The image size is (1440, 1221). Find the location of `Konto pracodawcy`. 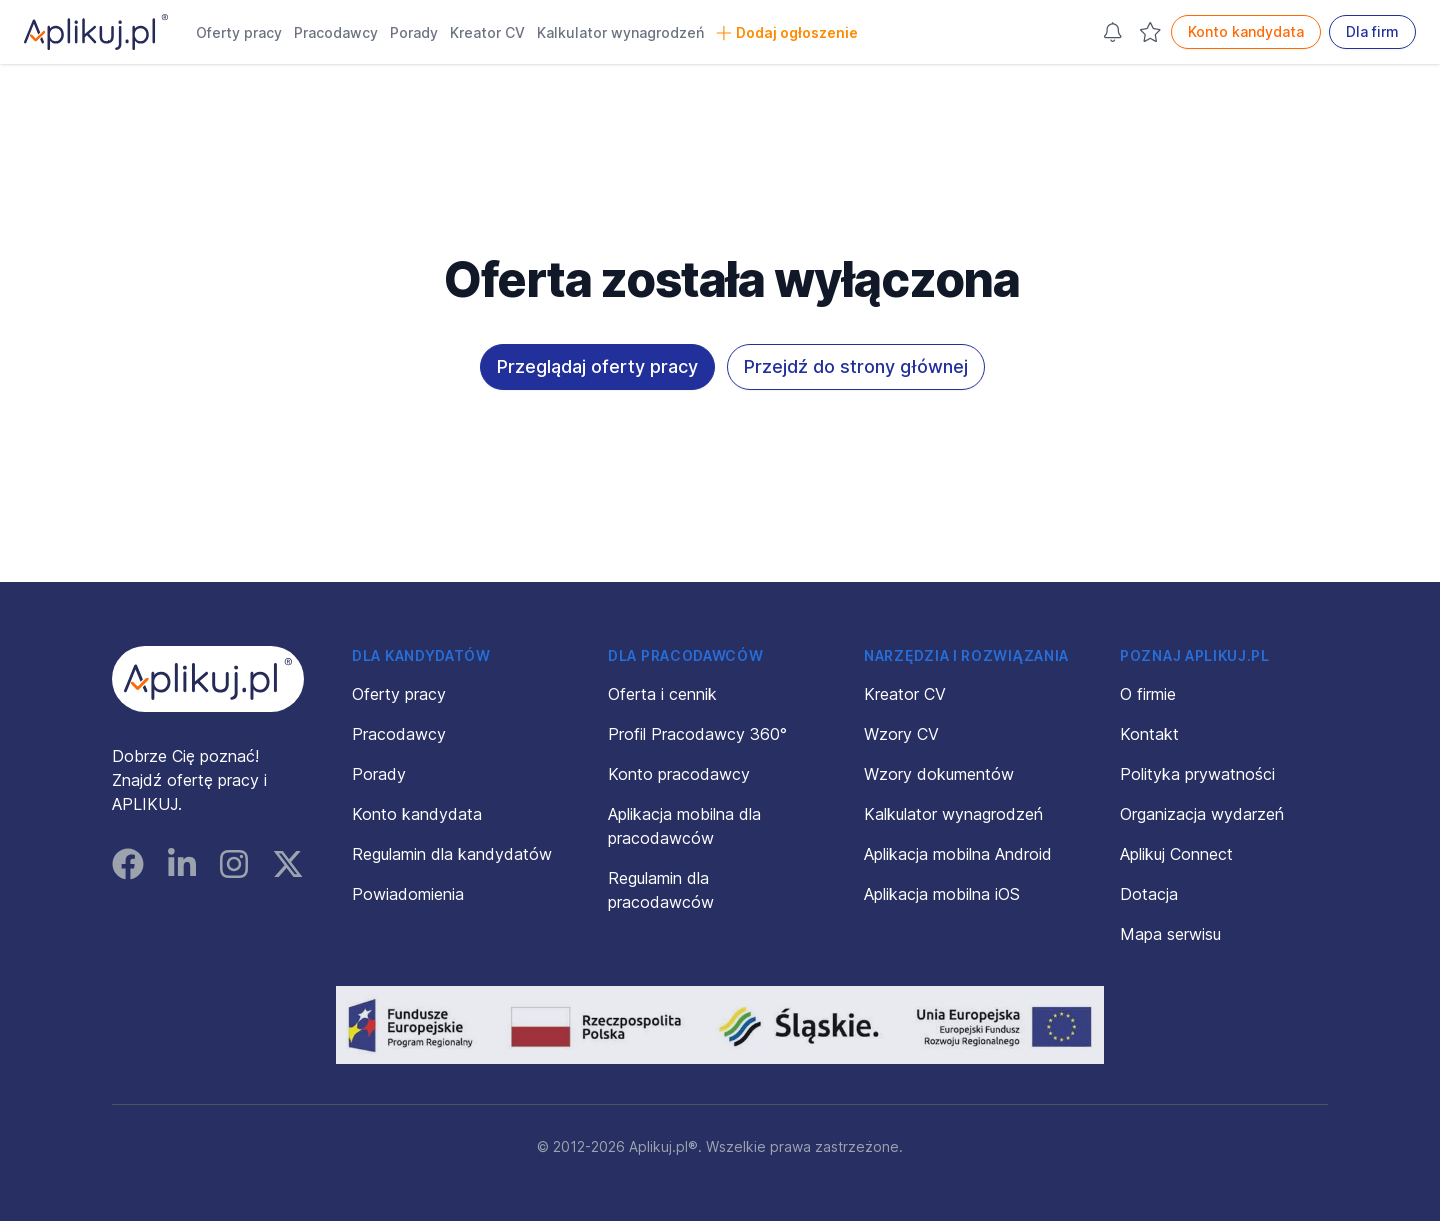

Konto pracodawcy is located at coordinates (679, 774).